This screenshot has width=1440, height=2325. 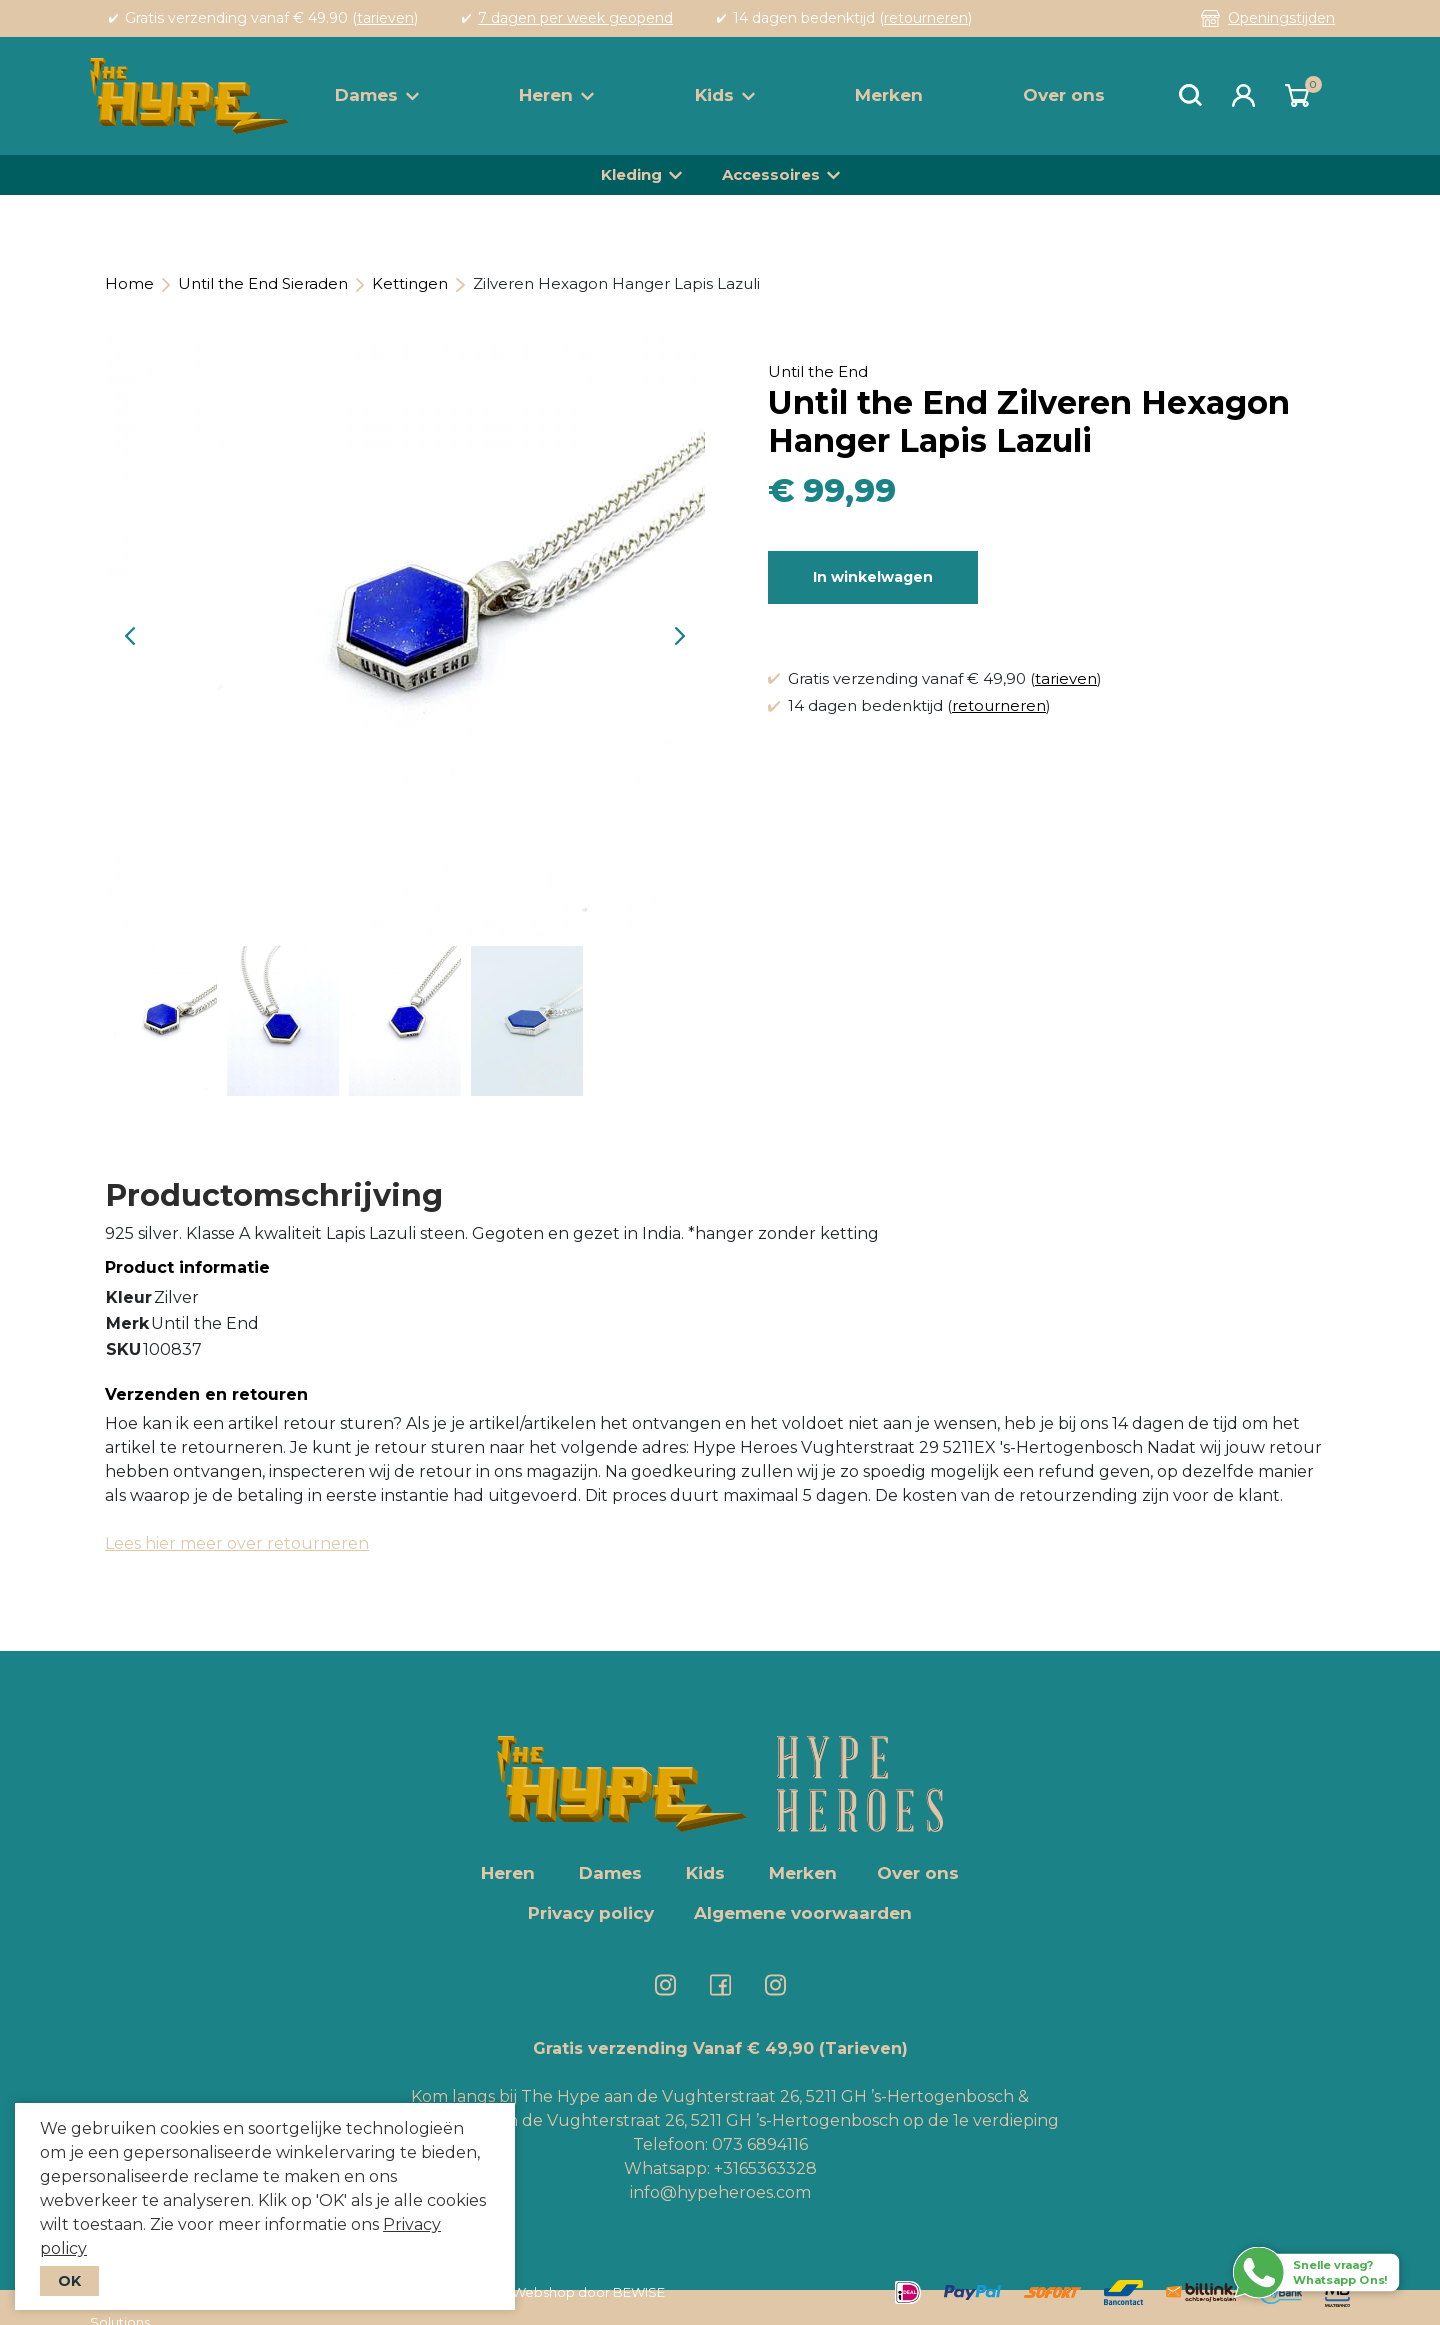 What do you see at coordinates (69, 2281) in the screenshot?
I see `OK` at bounding box center [69, 2281].